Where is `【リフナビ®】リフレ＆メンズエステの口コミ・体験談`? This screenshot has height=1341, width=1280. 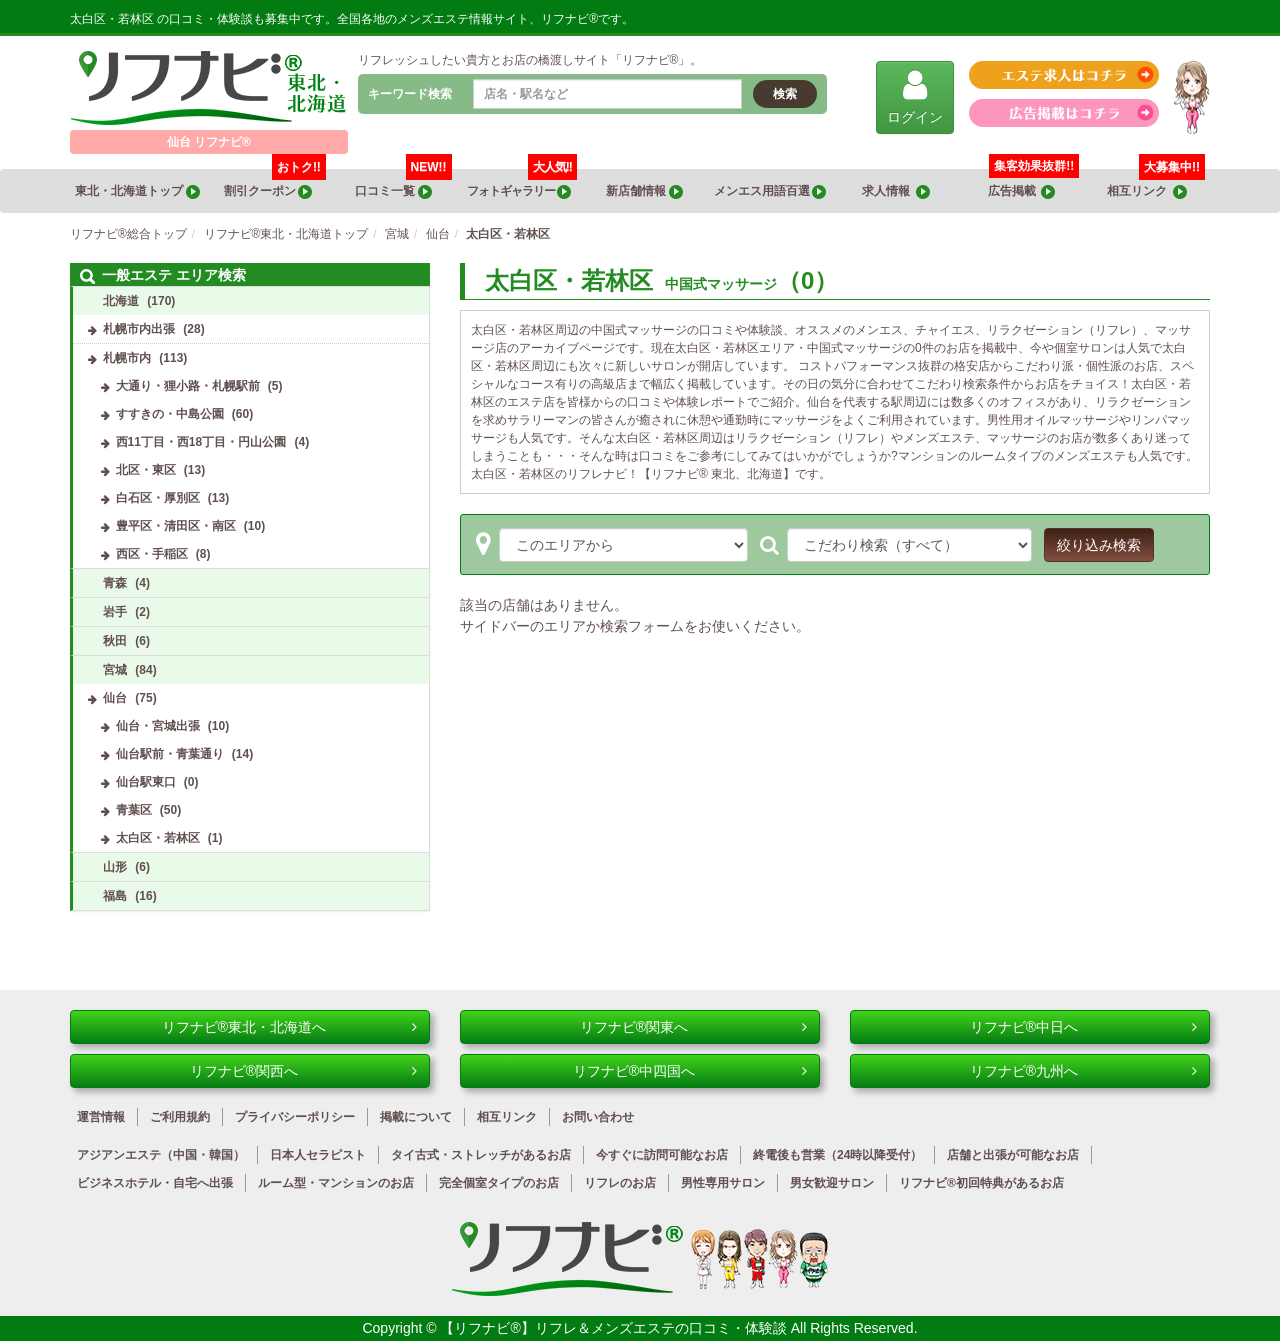 【リフナビ®】リフレ＆メンズエステの口コミ・体験談 is located at coordinates (615, 1328).